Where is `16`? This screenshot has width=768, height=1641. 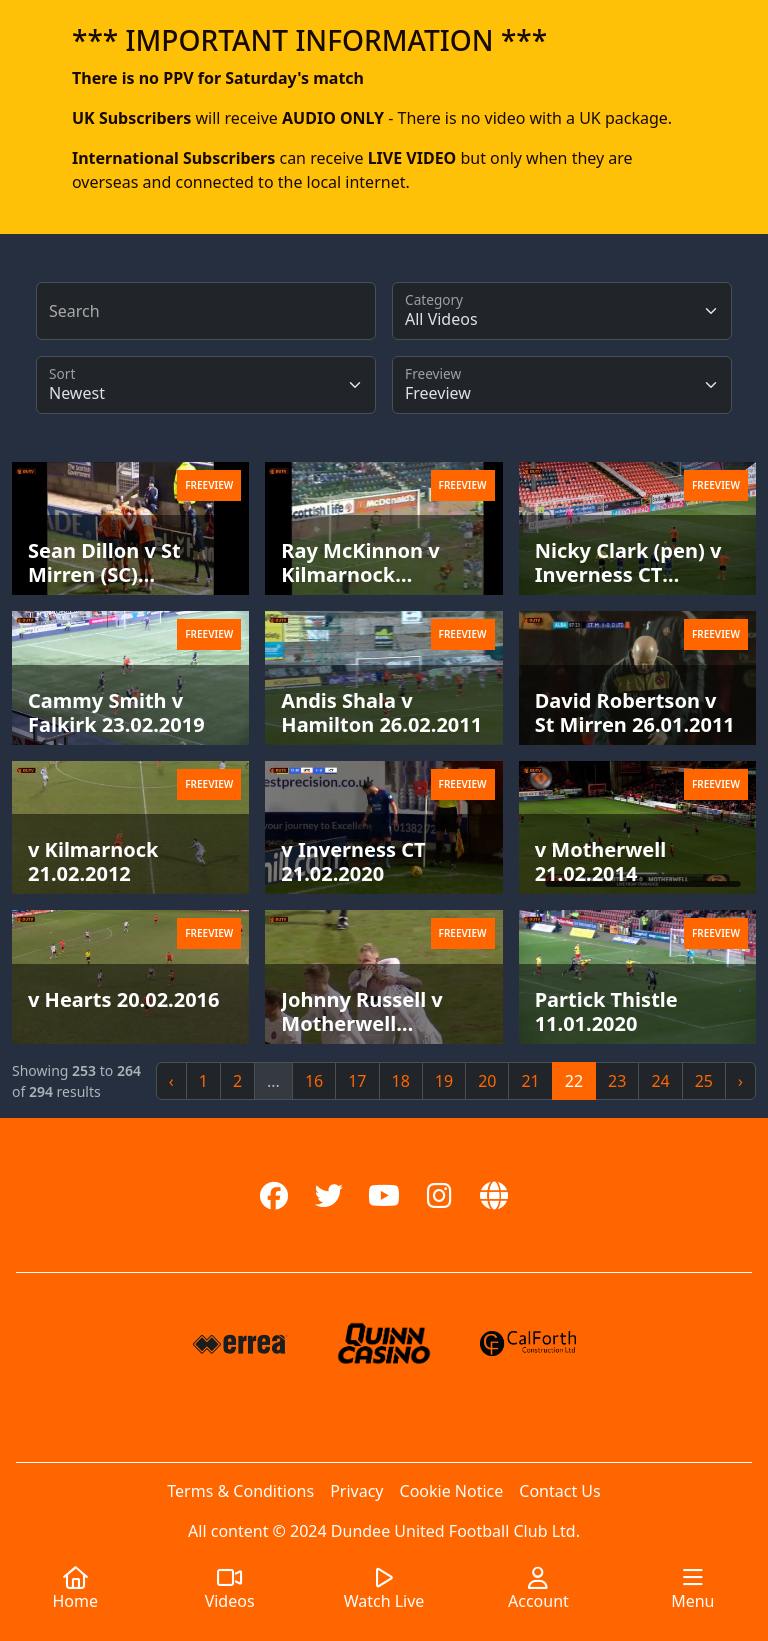 16 is located at coordinates (314, 1081).